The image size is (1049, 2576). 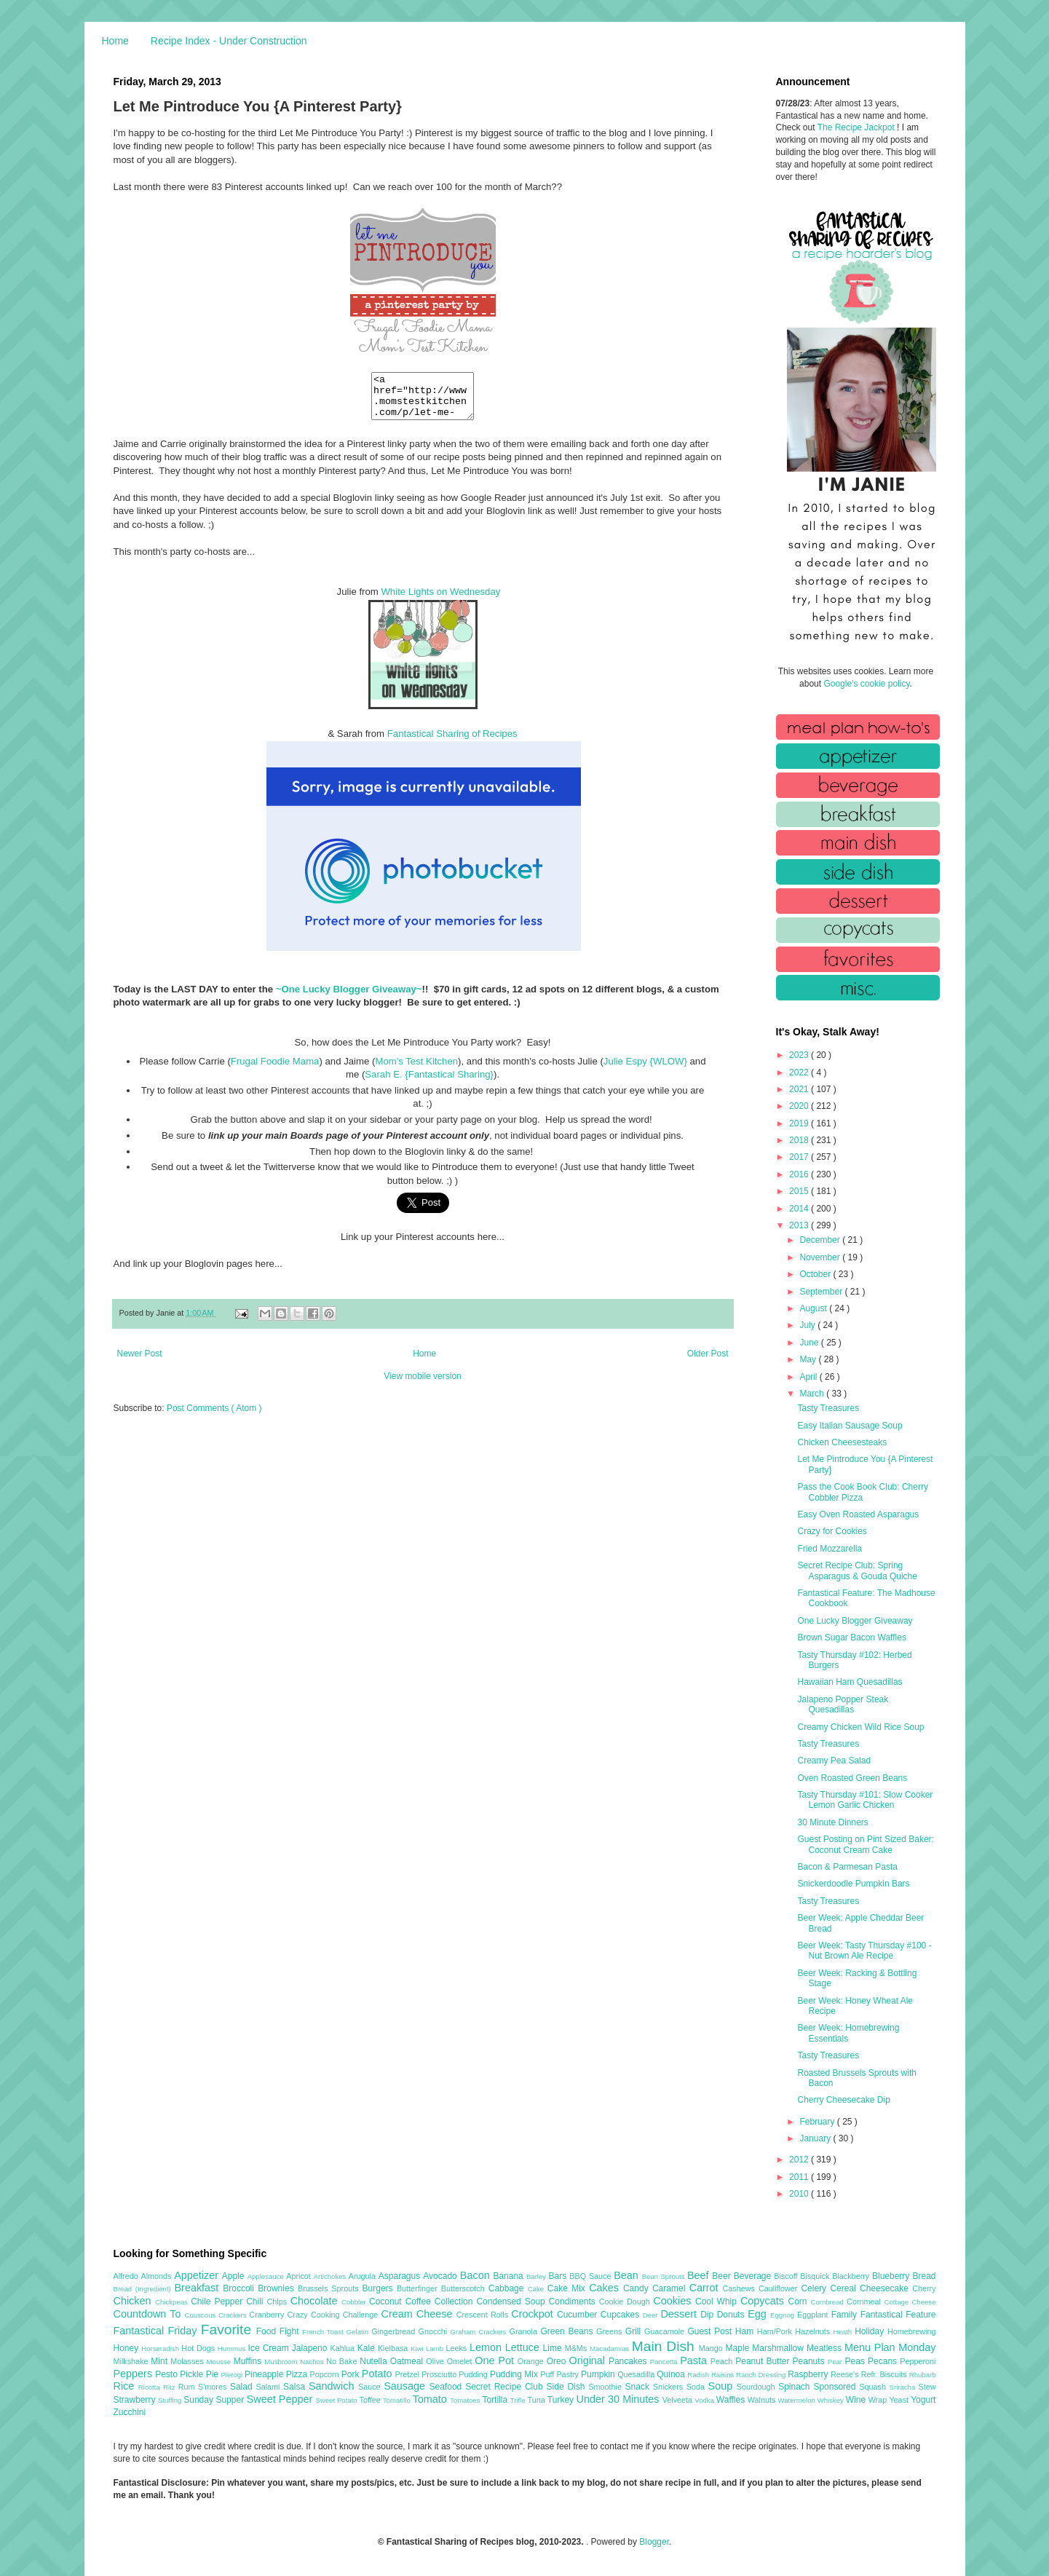 I want to click on Ham, so click(x=746, y=2331).